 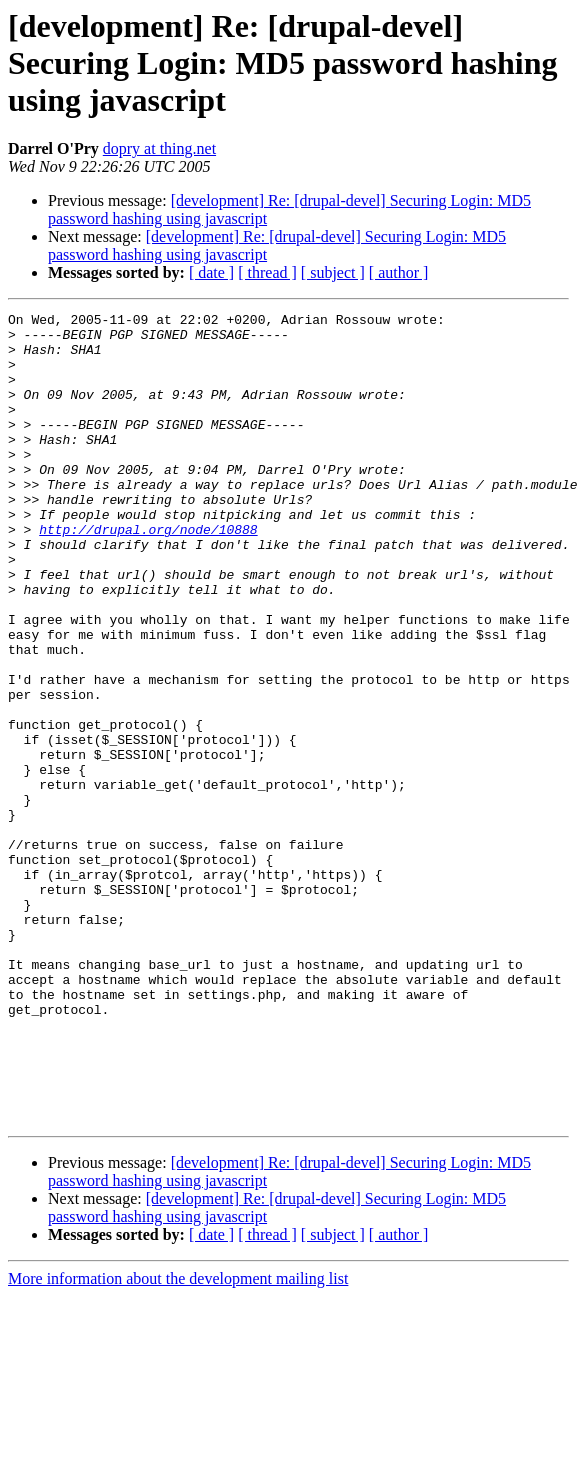 I want to click on [ author ], so click(x=399, y=272).